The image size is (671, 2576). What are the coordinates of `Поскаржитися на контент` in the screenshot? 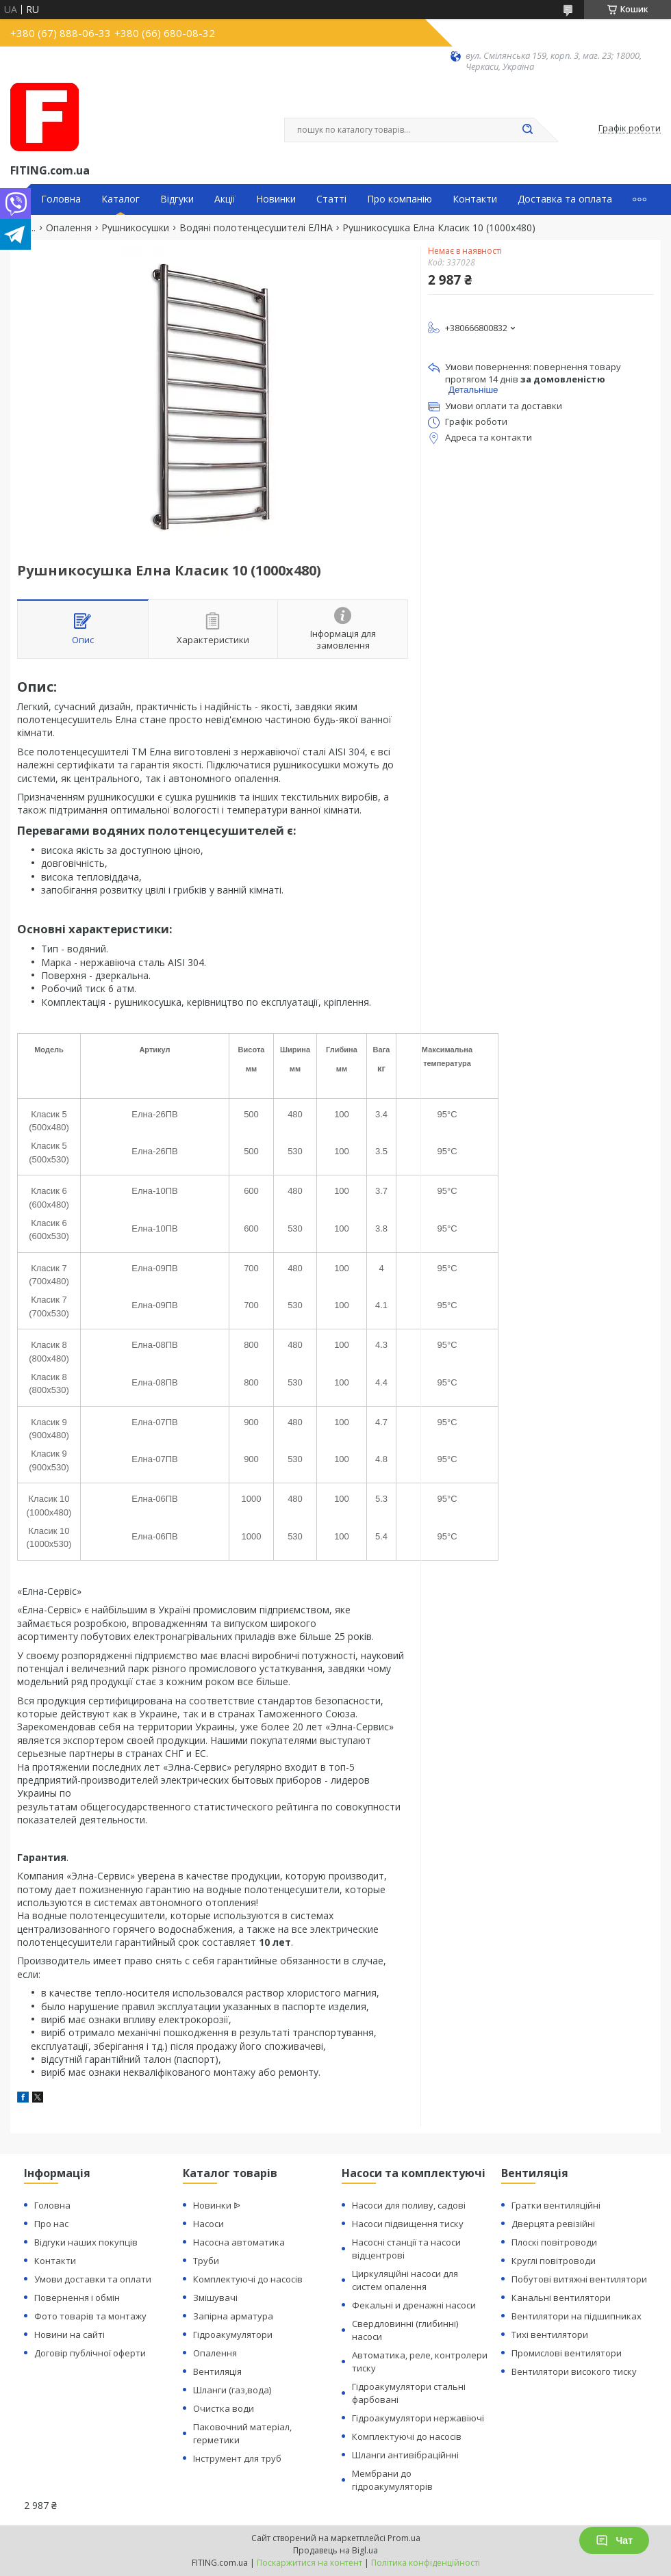 It's located at (309, 2562).